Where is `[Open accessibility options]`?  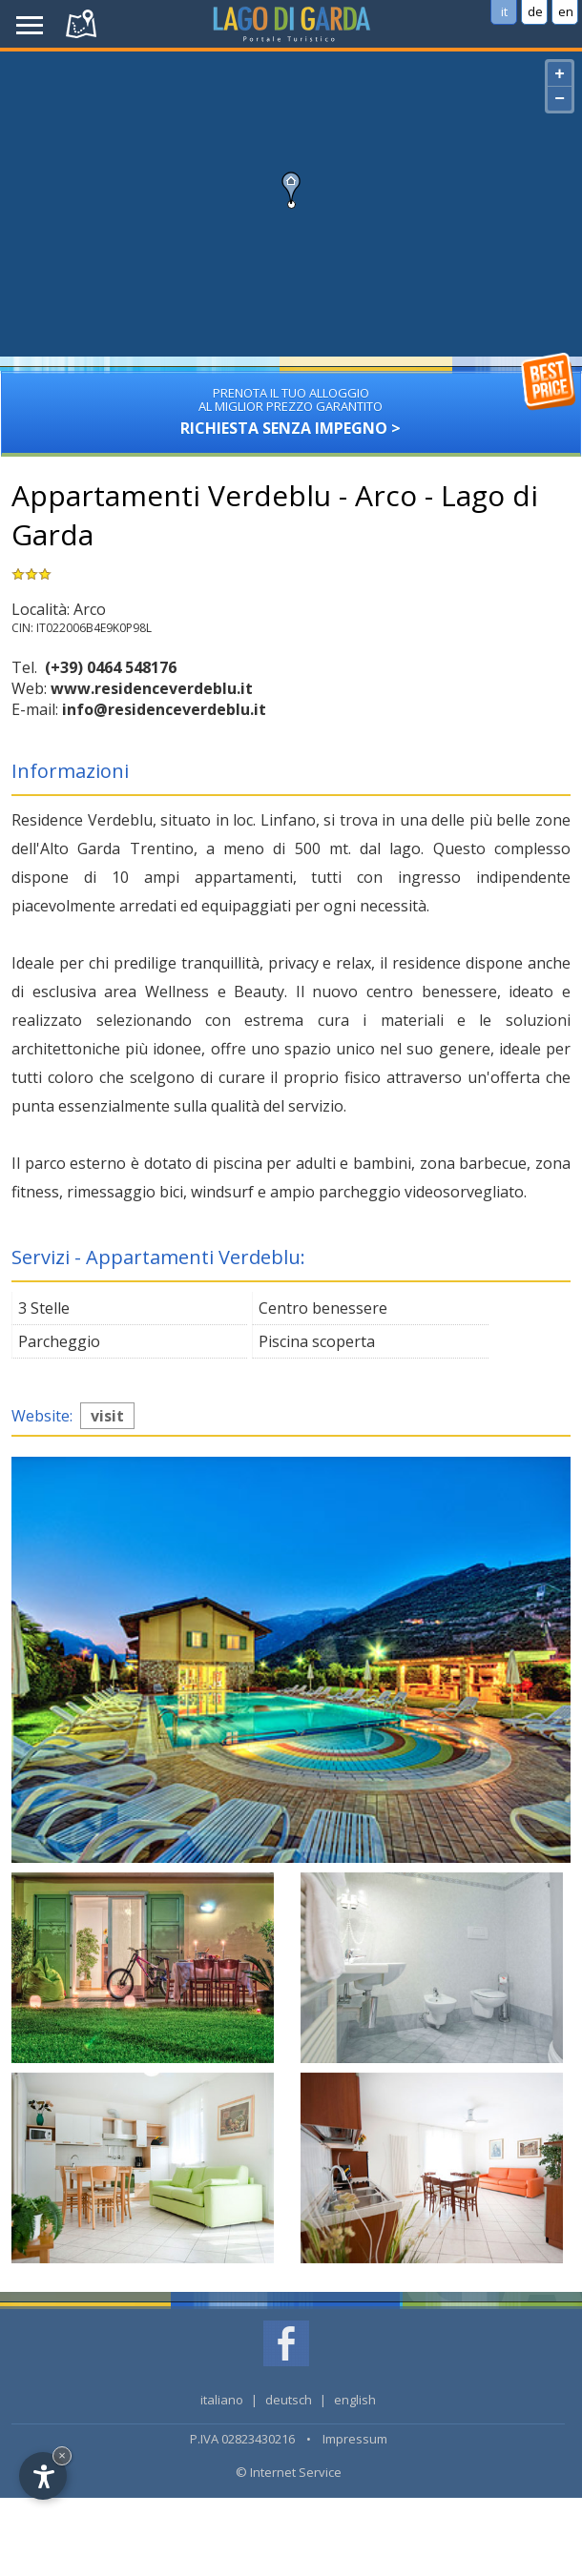 [Open accessibility options] is located at coordinates (43, 2476).